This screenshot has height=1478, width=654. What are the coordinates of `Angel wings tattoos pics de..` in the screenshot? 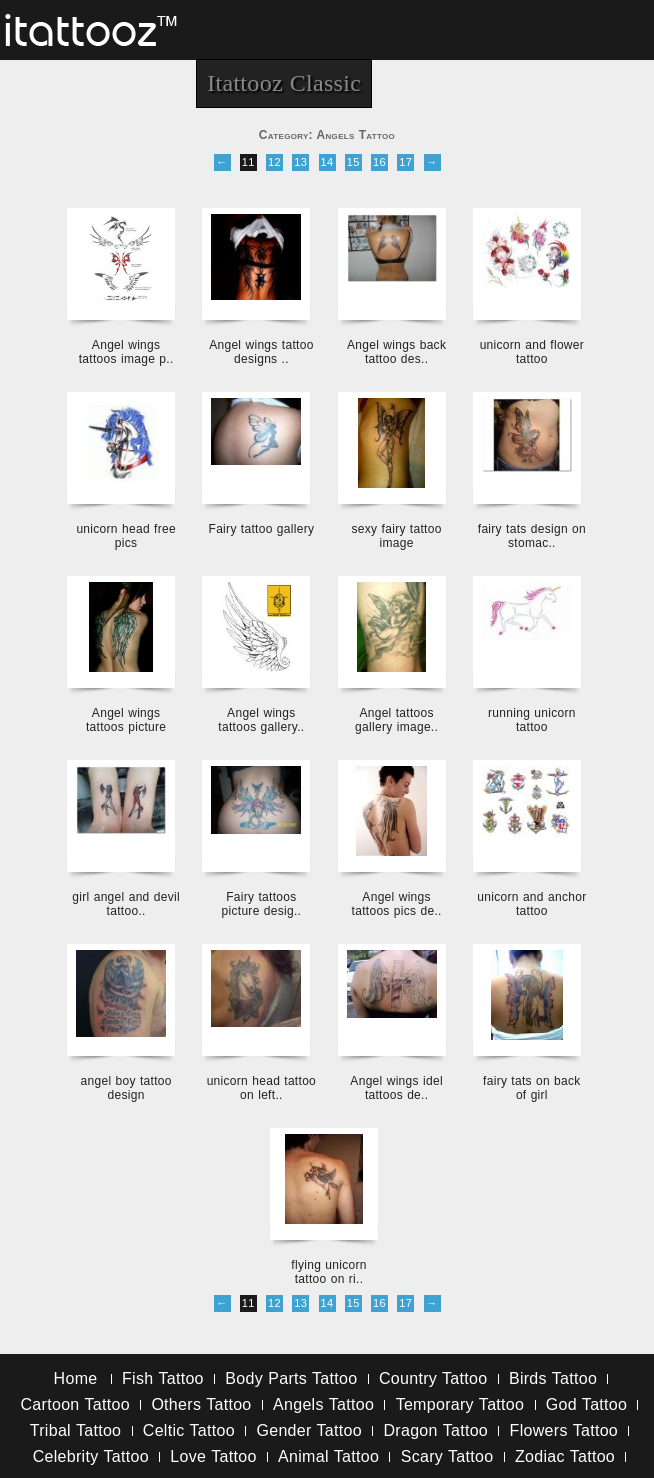 It's located at (397, 904).